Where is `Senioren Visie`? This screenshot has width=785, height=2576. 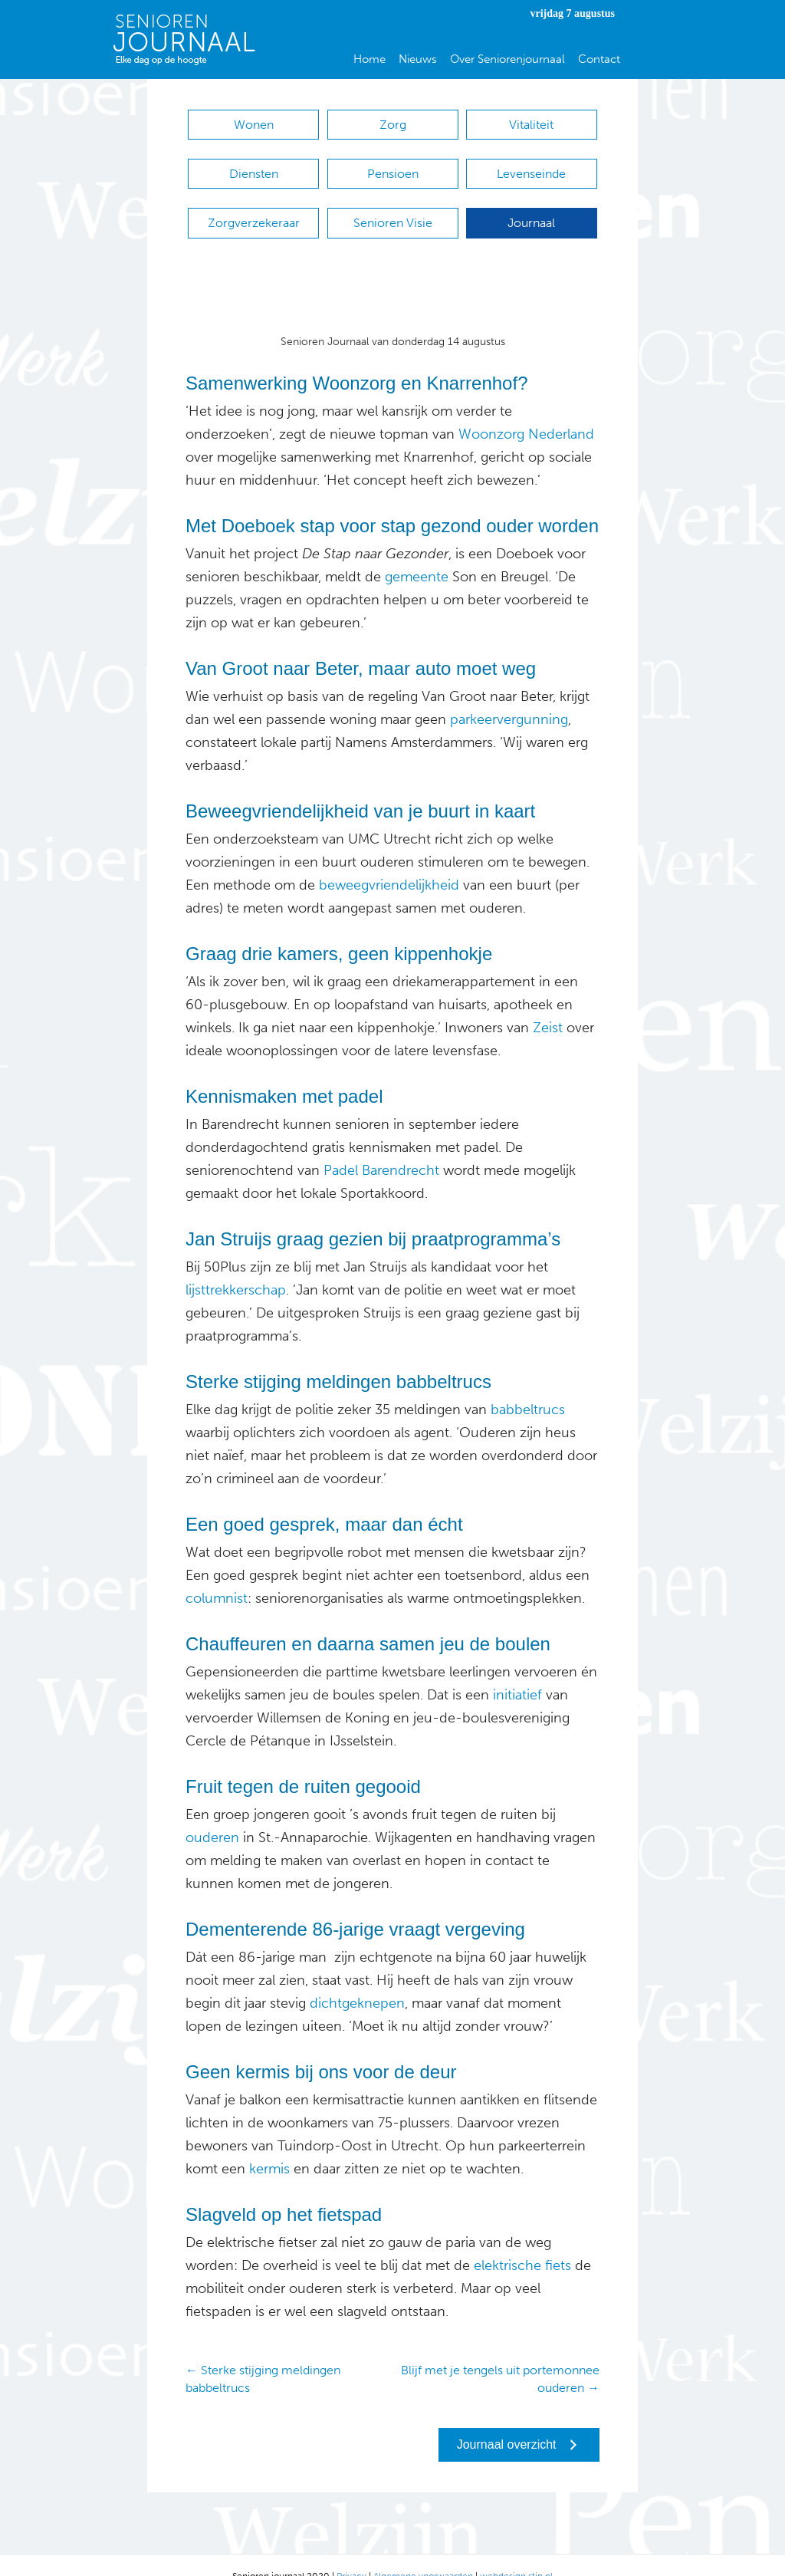
Senioren Visie is located at coordinates (392, 207).